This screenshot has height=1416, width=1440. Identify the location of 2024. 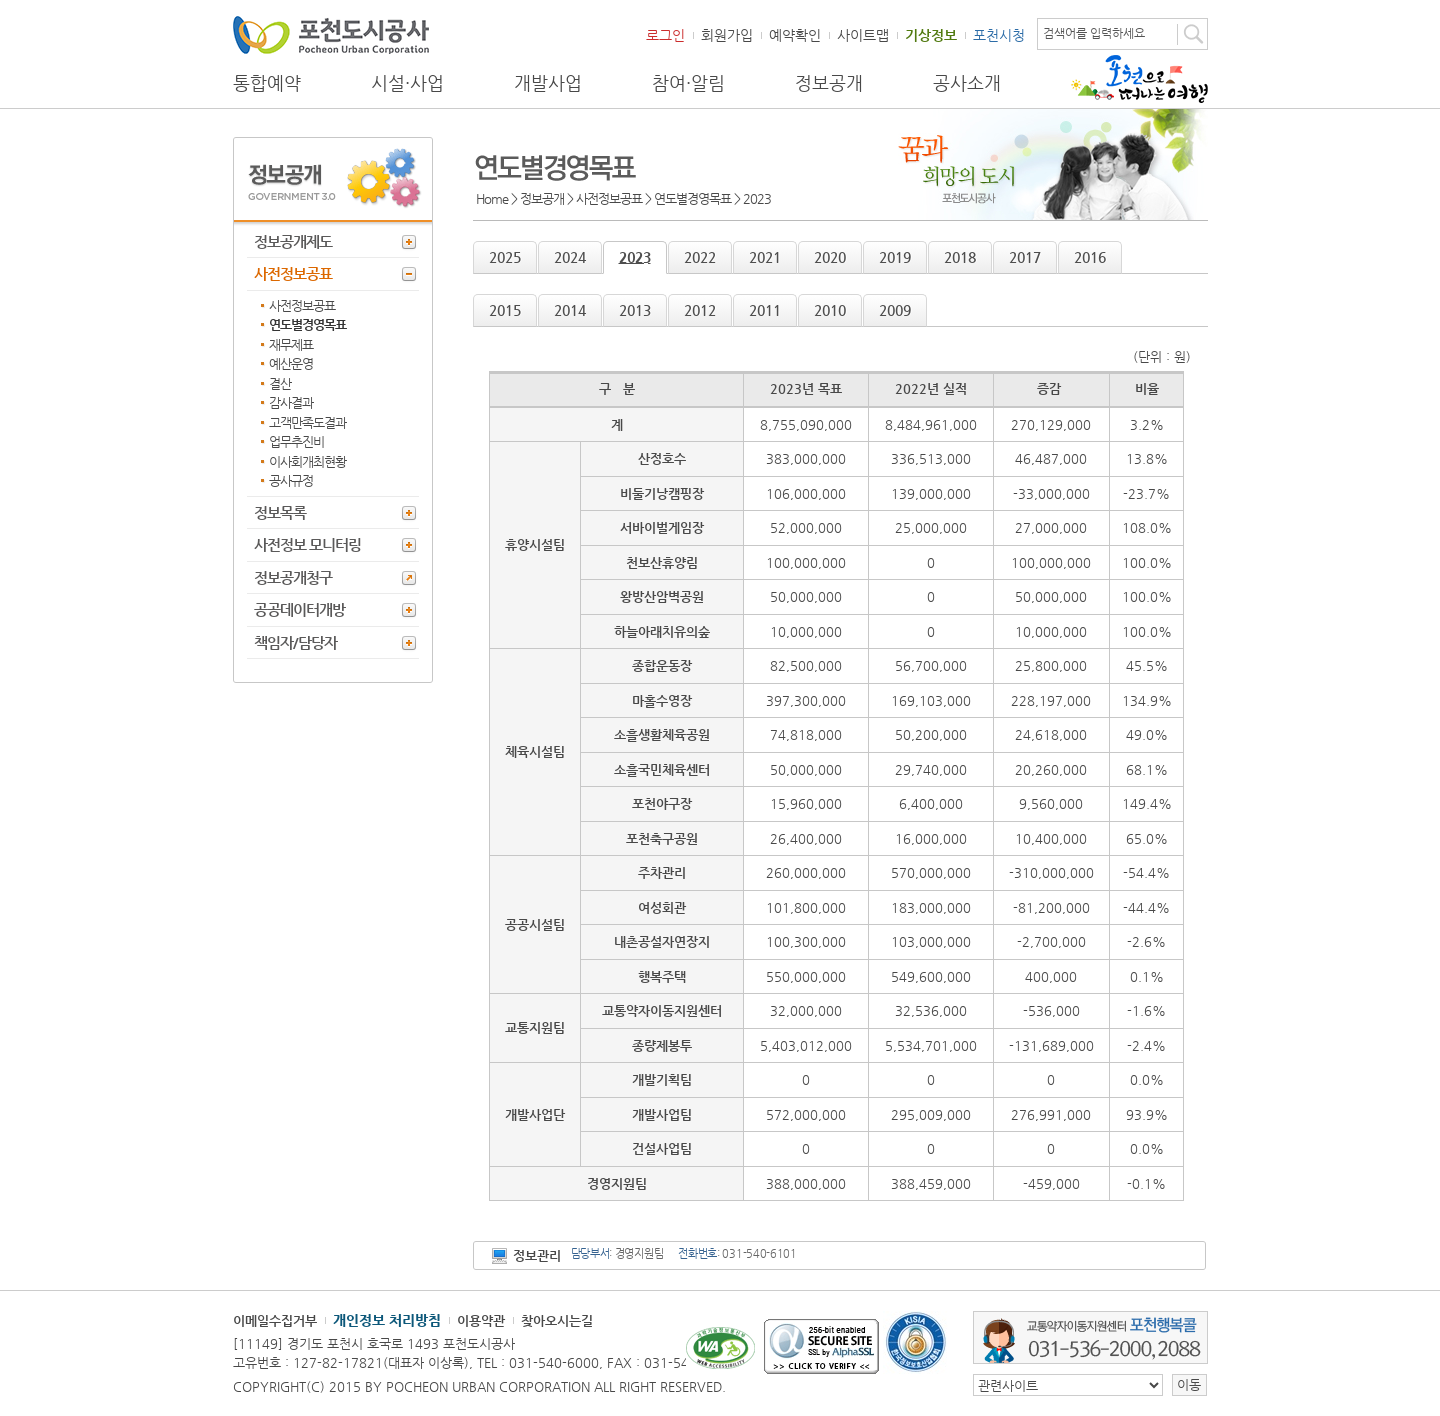
(570, 257).